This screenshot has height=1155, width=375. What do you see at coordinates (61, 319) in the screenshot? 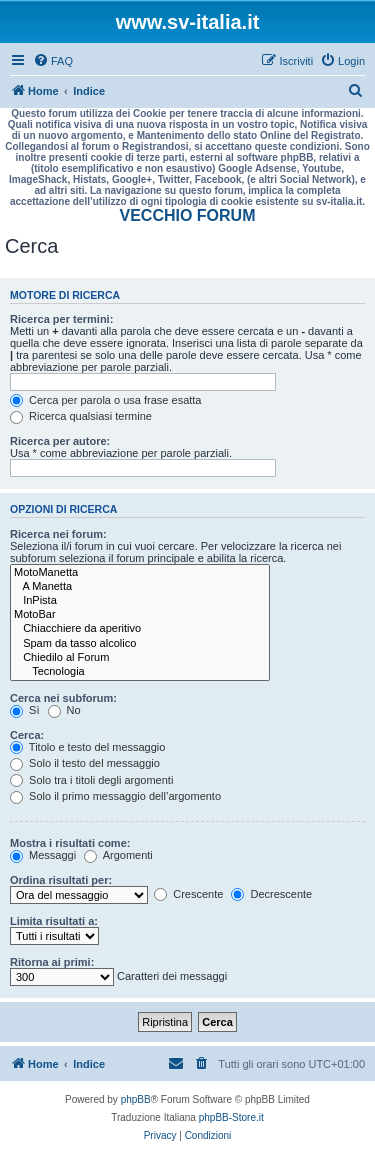
I see `Ricerca per termini:` at bounding box center [61, 319].